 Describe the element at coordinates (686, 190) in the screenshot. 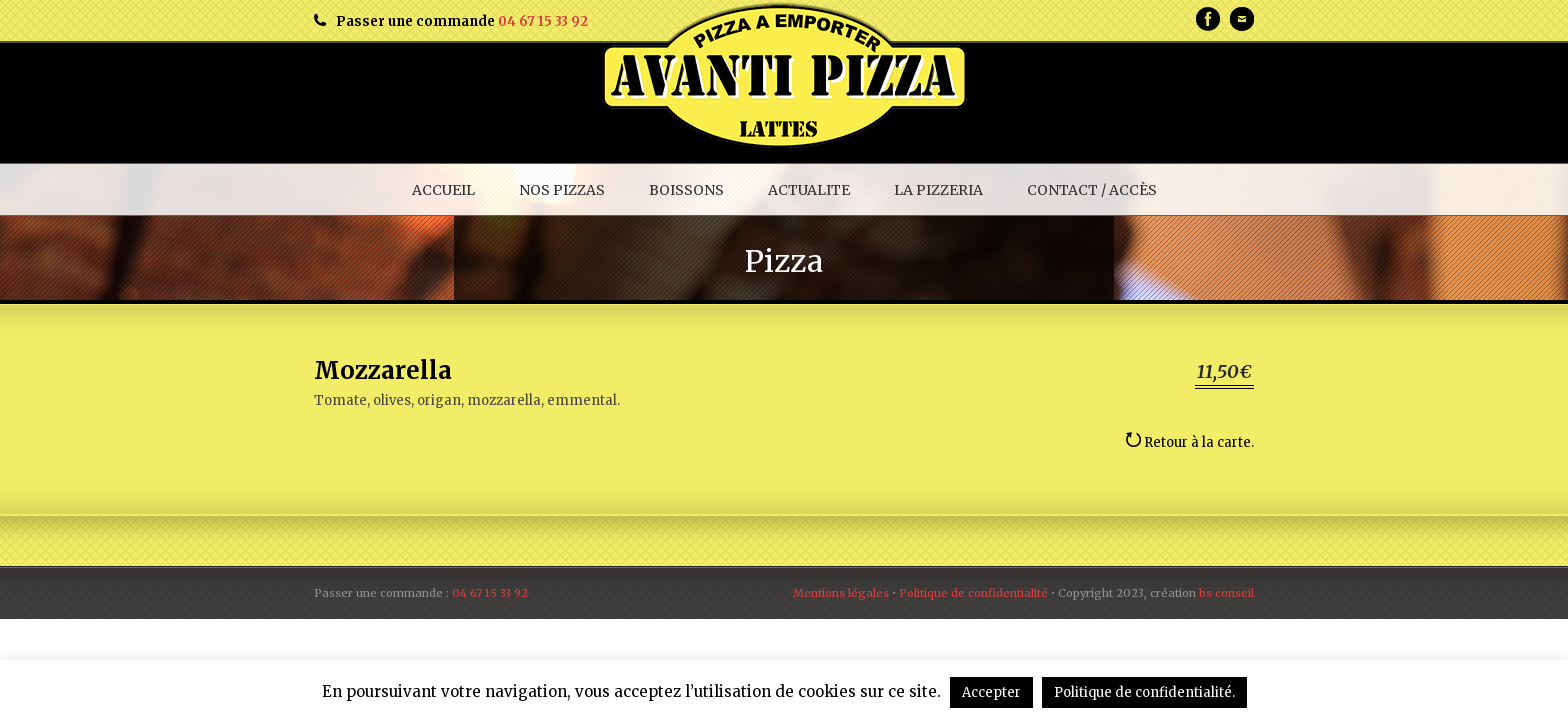

I see `BOISSONS` at that location.